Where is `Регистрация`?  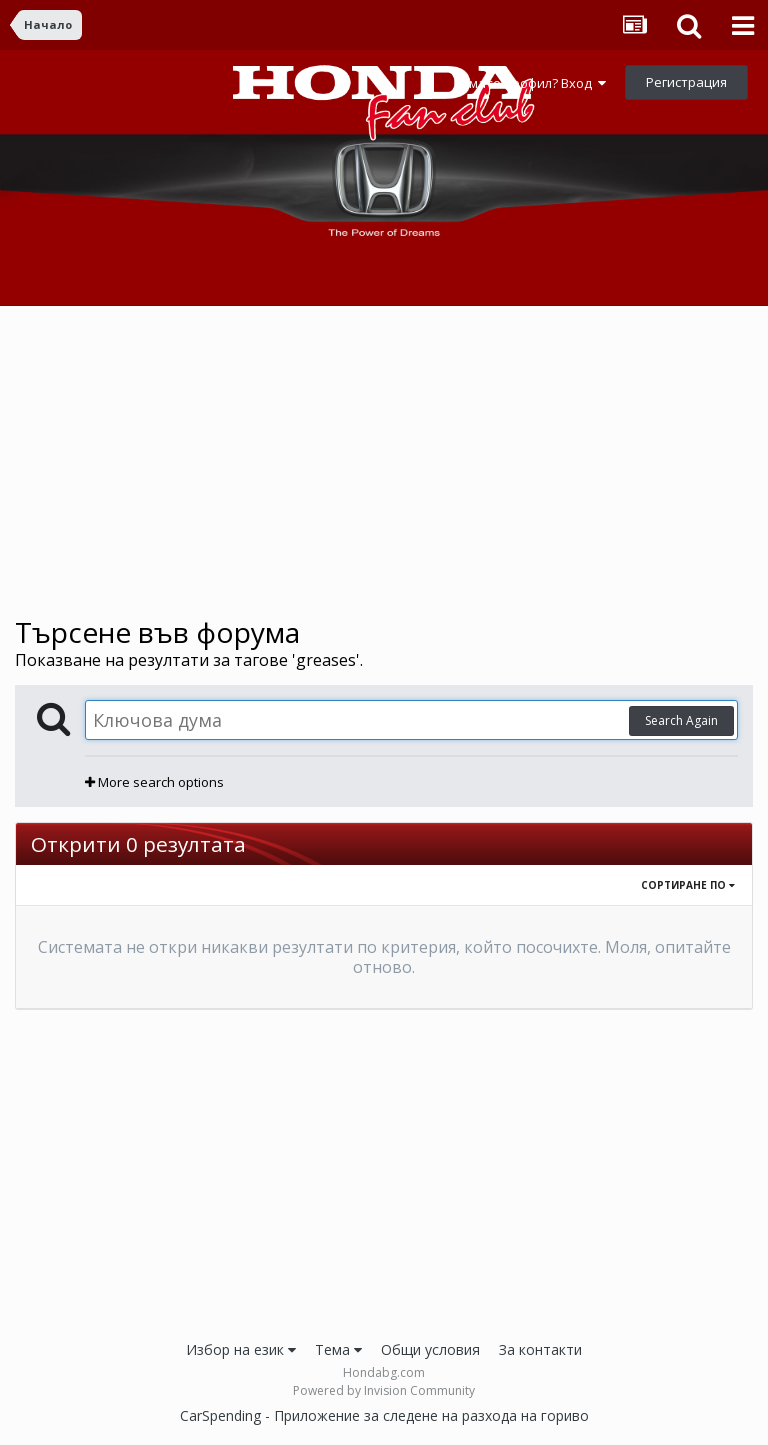 Регистрация is located at coordinates (686, 82).